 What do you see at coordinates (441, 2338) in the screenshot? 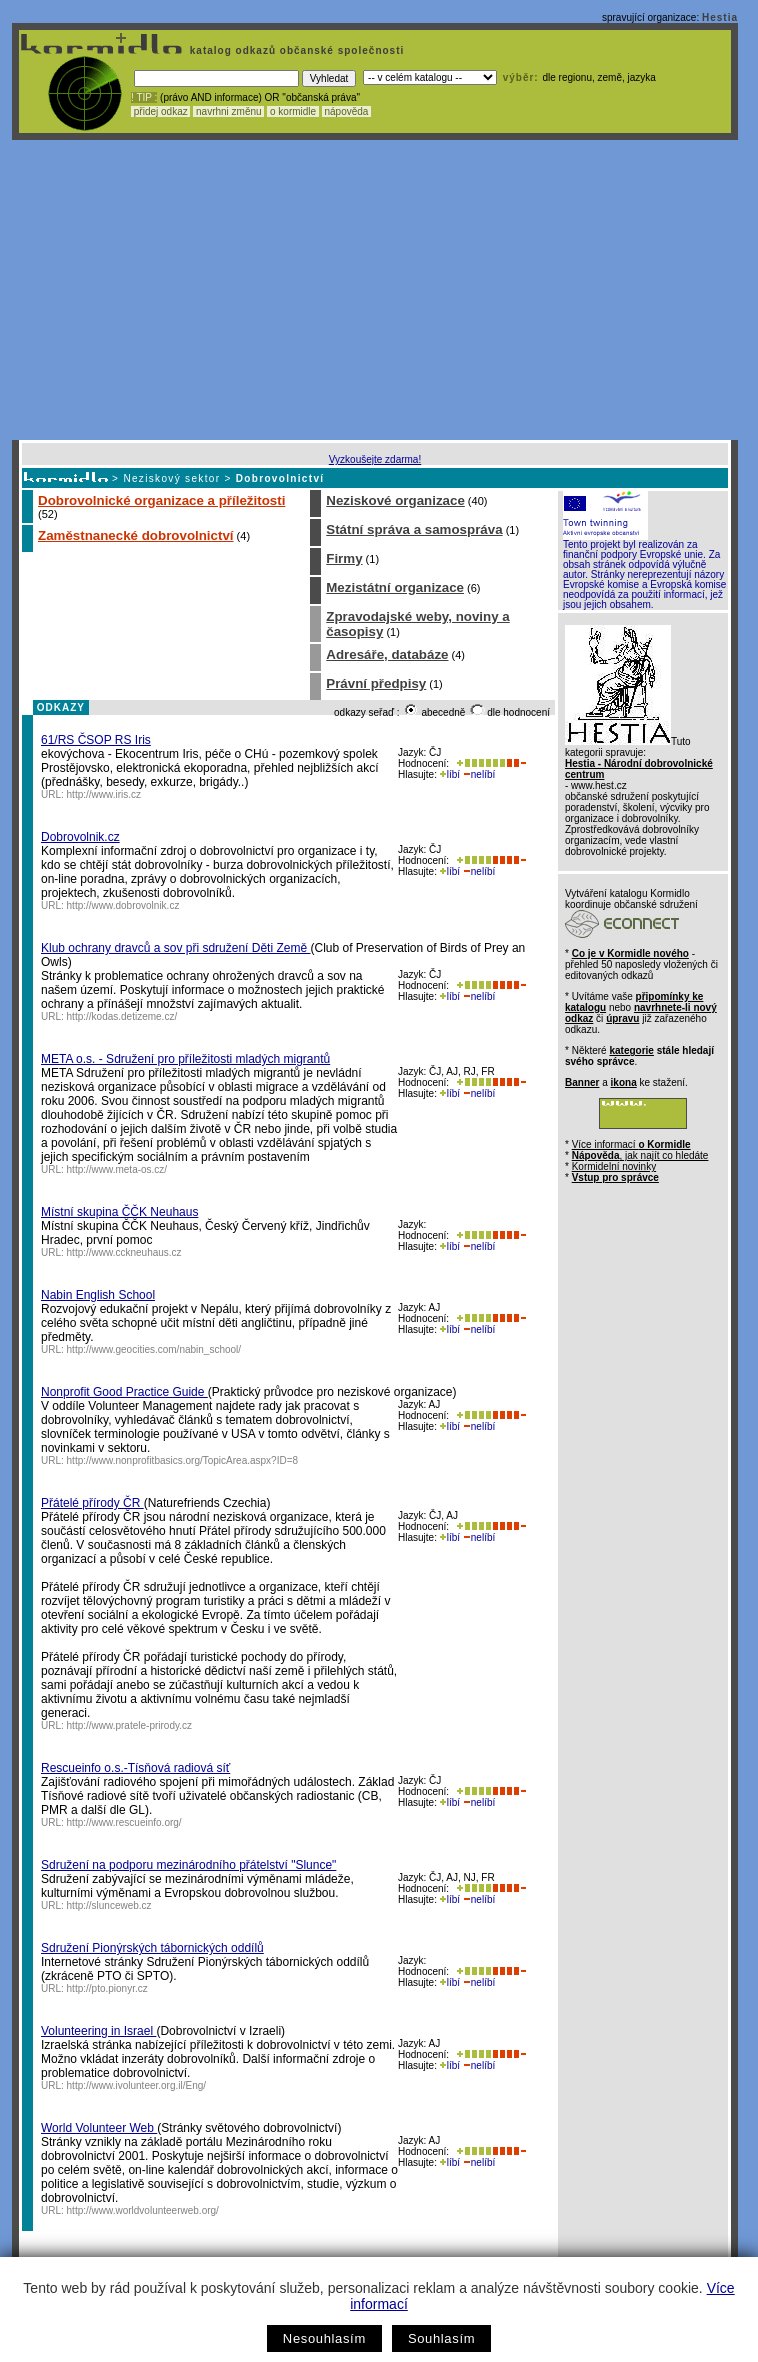
I see `Souhlasím` at bounding box center [441, 2338].